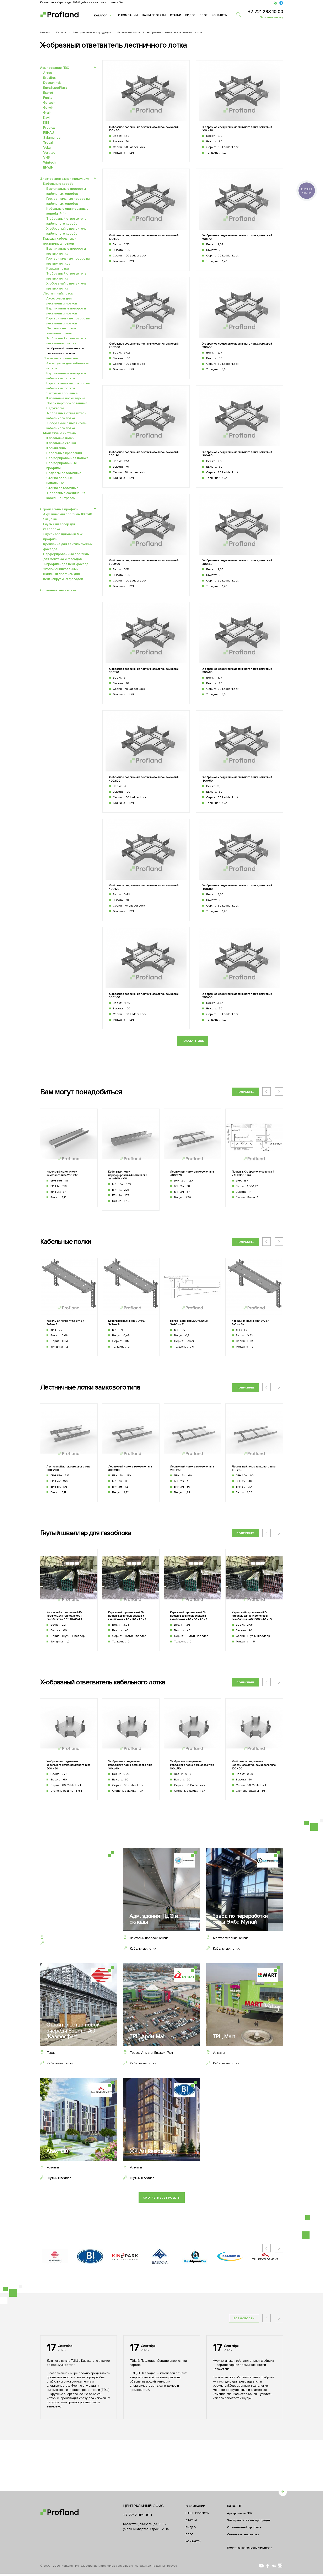  I want to click on Контакты, so click(219, 15).